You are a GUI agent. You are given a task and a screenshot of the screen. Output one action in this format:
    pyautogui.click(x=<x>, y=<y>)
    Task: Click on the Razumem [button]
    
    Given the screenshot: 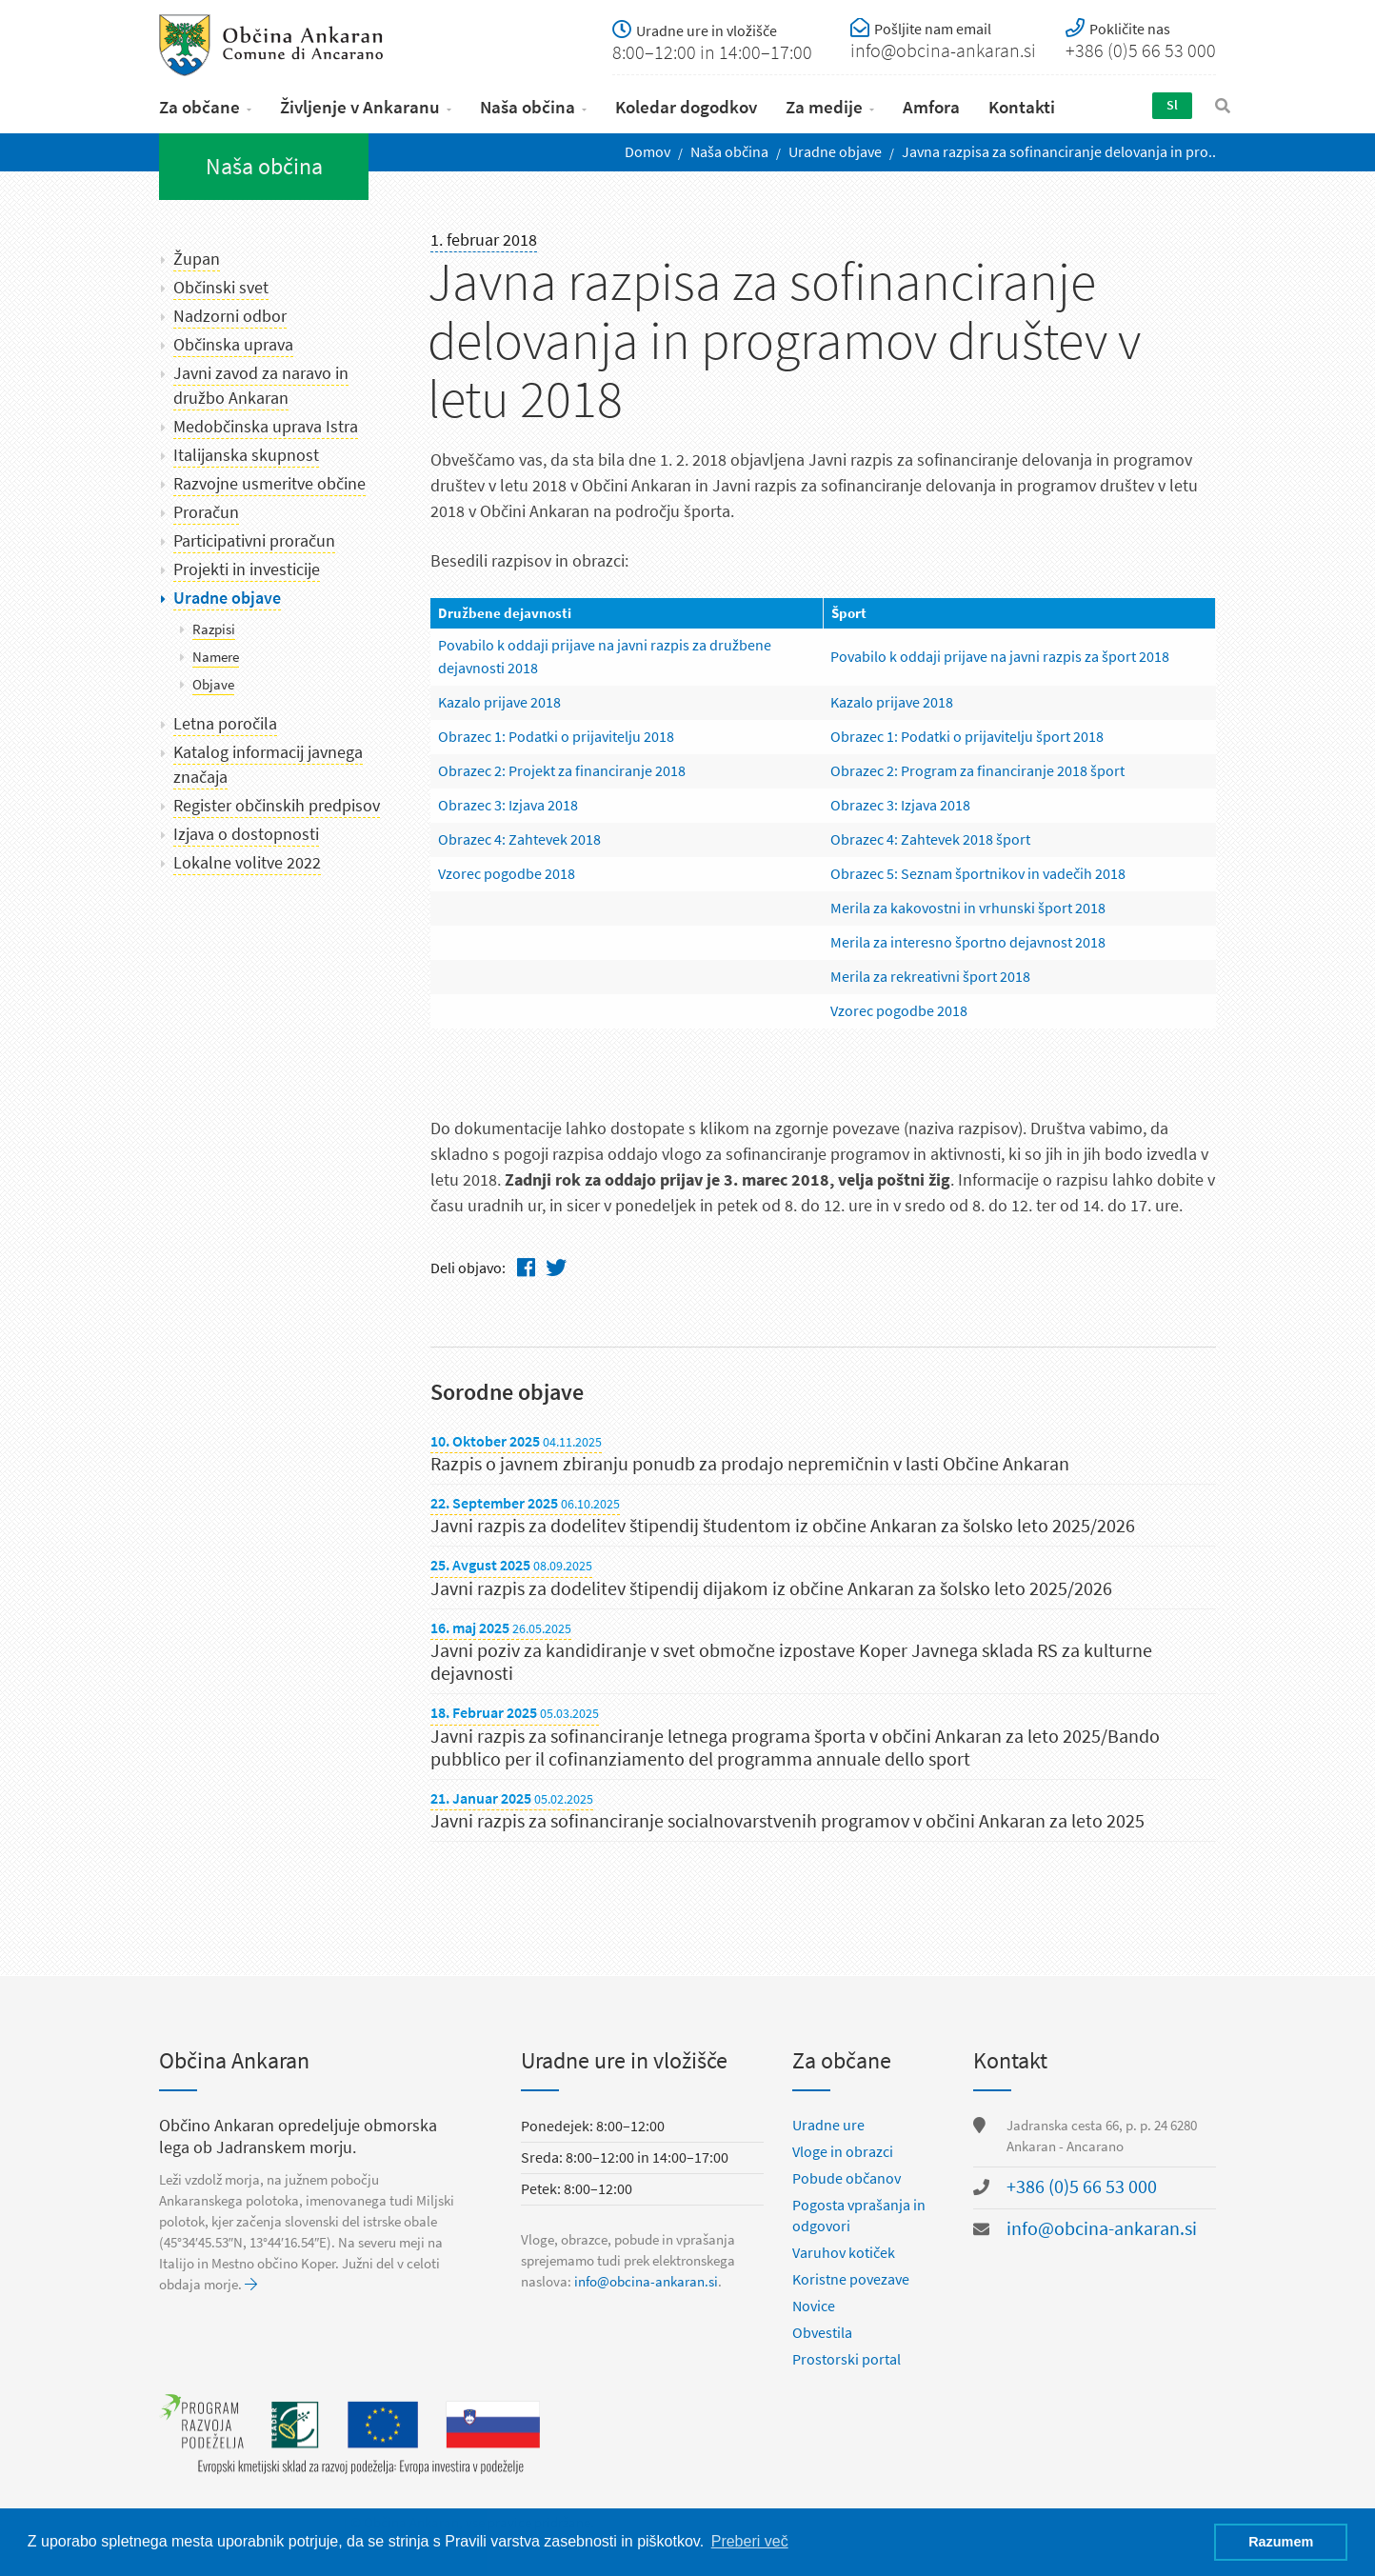 What is the action you would take?
    pyautogui.click(x=1280, y=2541)
    